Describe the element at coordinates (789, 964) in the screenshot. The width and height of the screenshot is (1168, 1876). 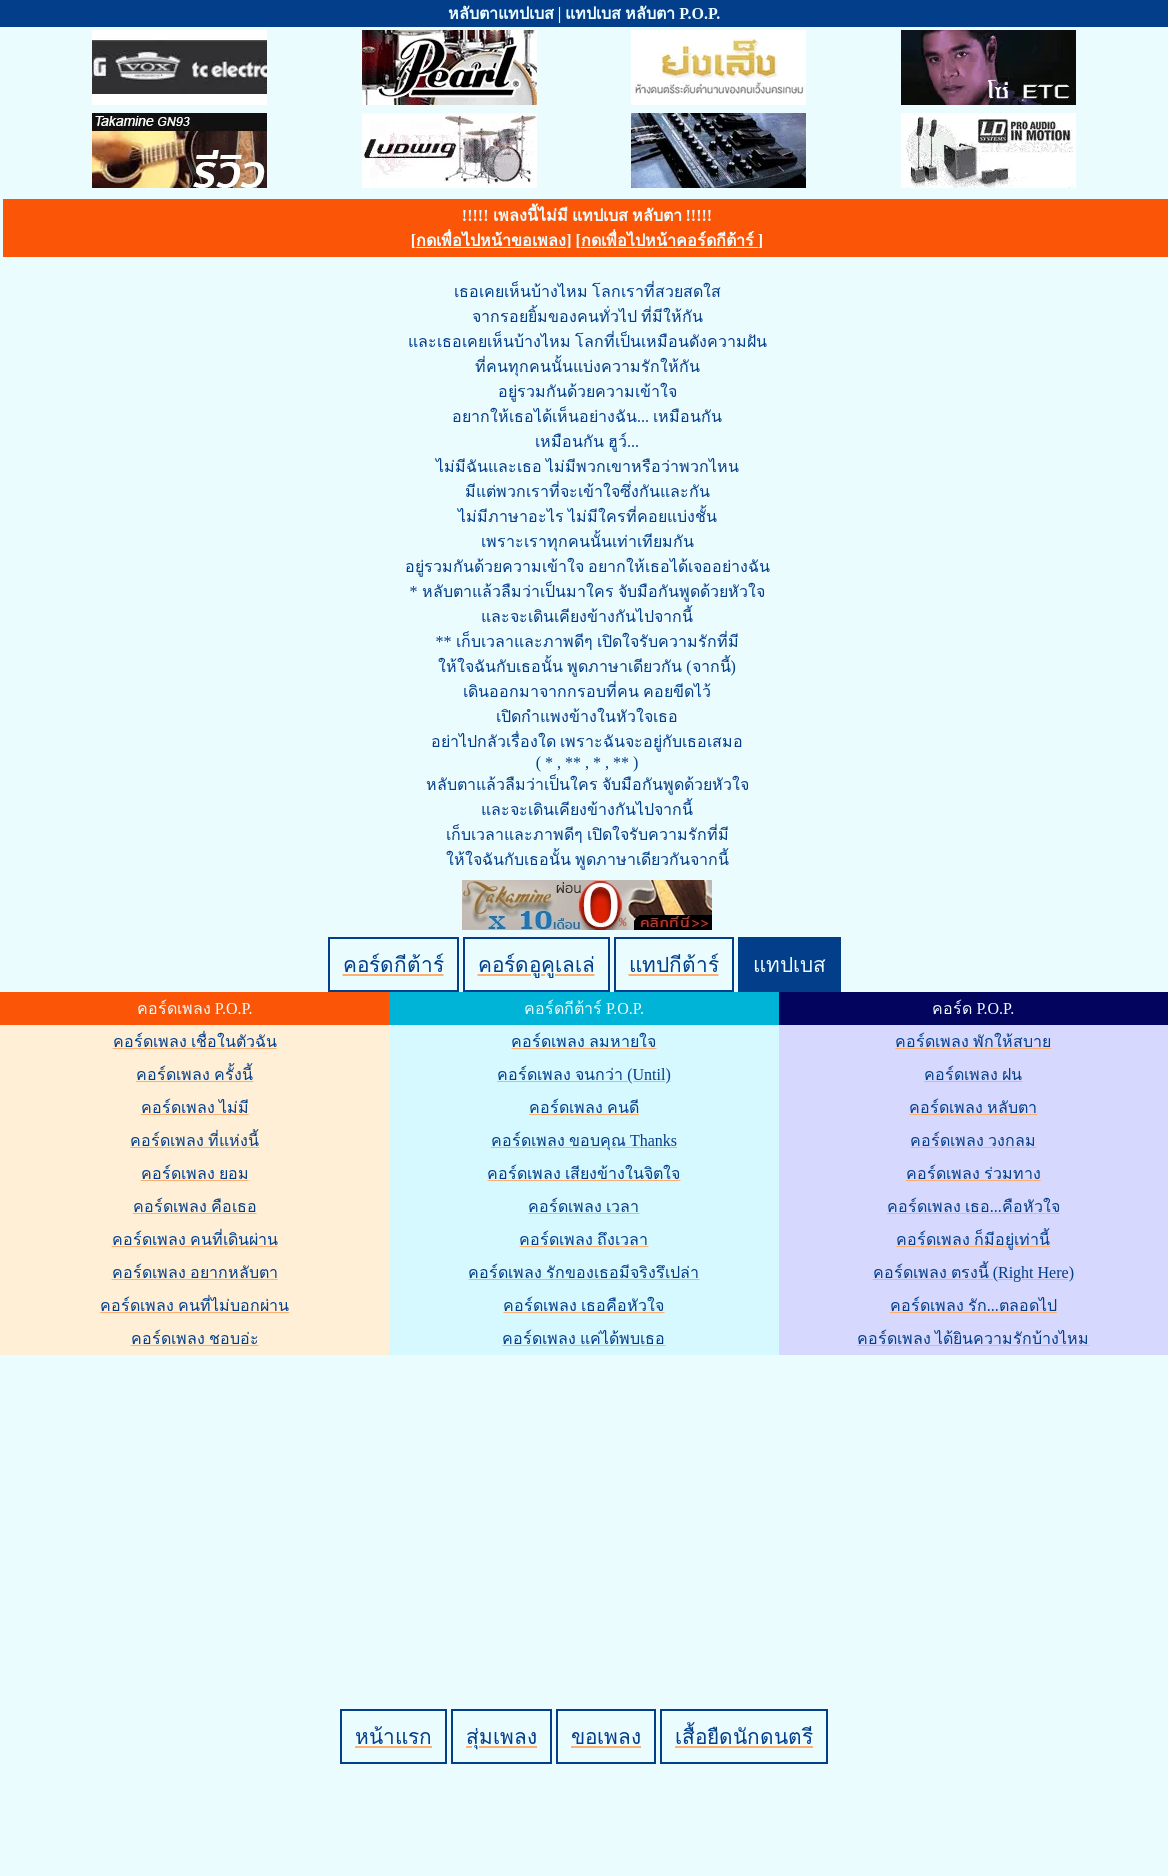
I see `แทปเบส` at that location.